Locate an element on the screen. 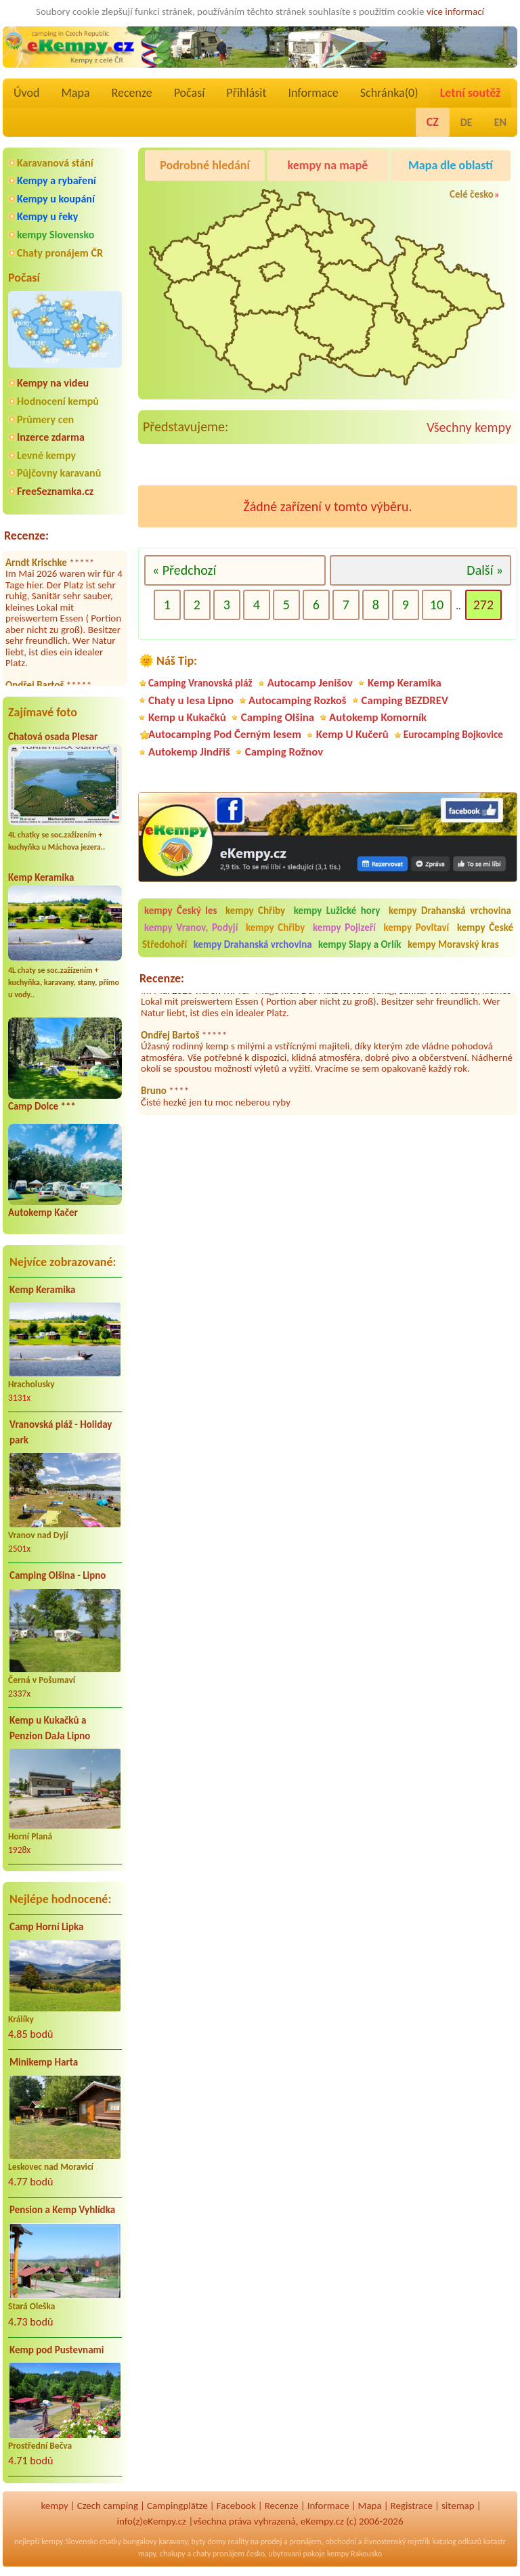  Průmery cen is located at coordinates (45, 419).